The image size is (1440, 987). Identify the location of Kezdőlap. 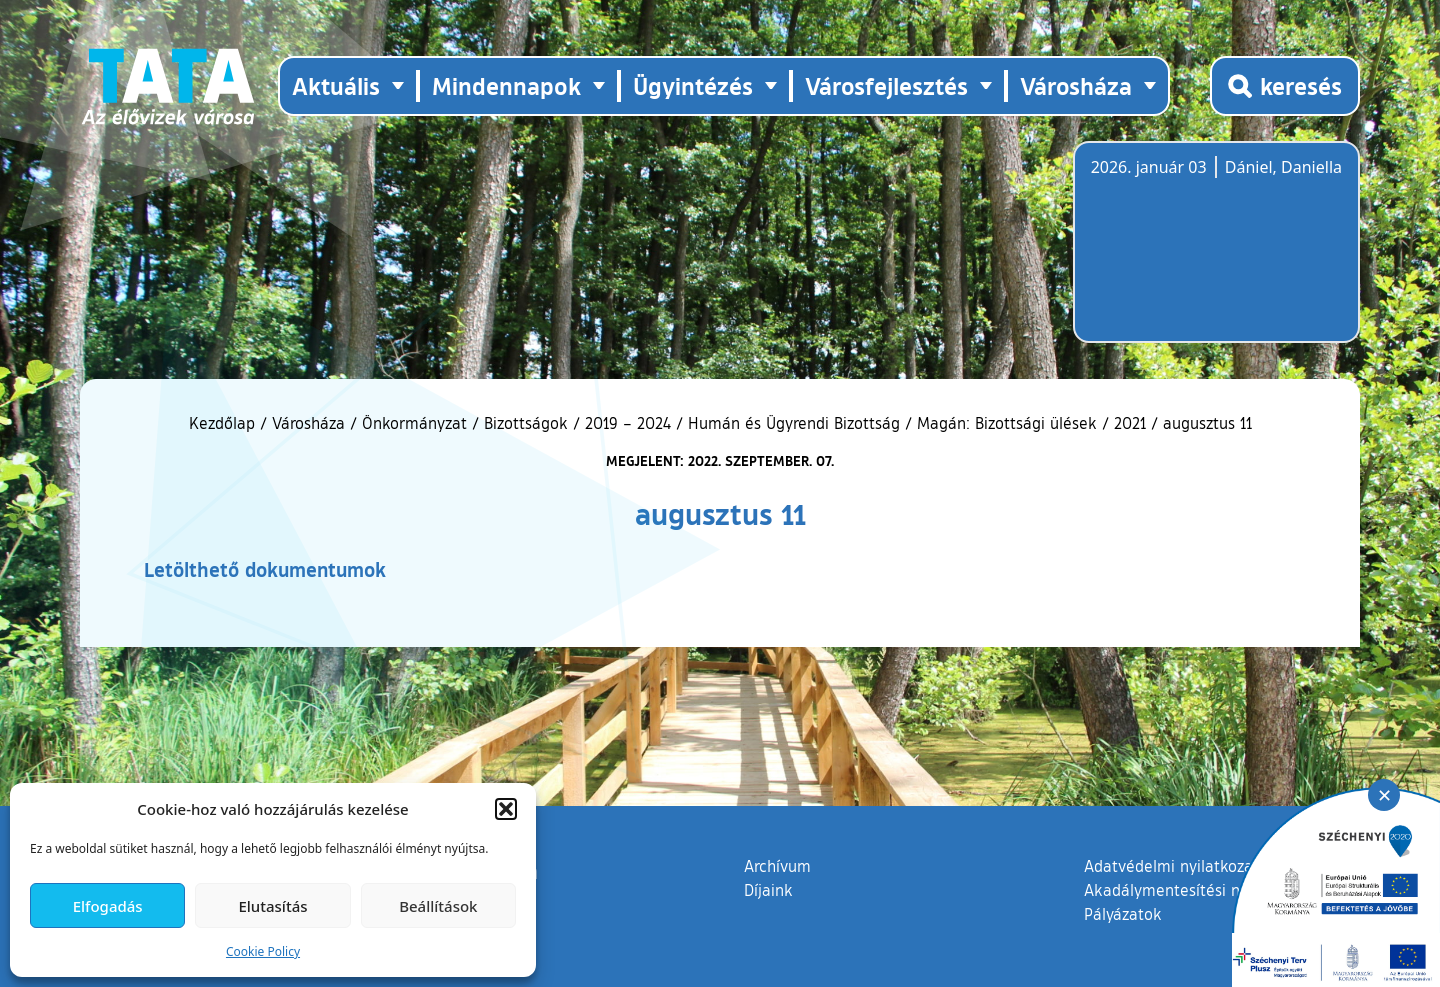
(224, 423).